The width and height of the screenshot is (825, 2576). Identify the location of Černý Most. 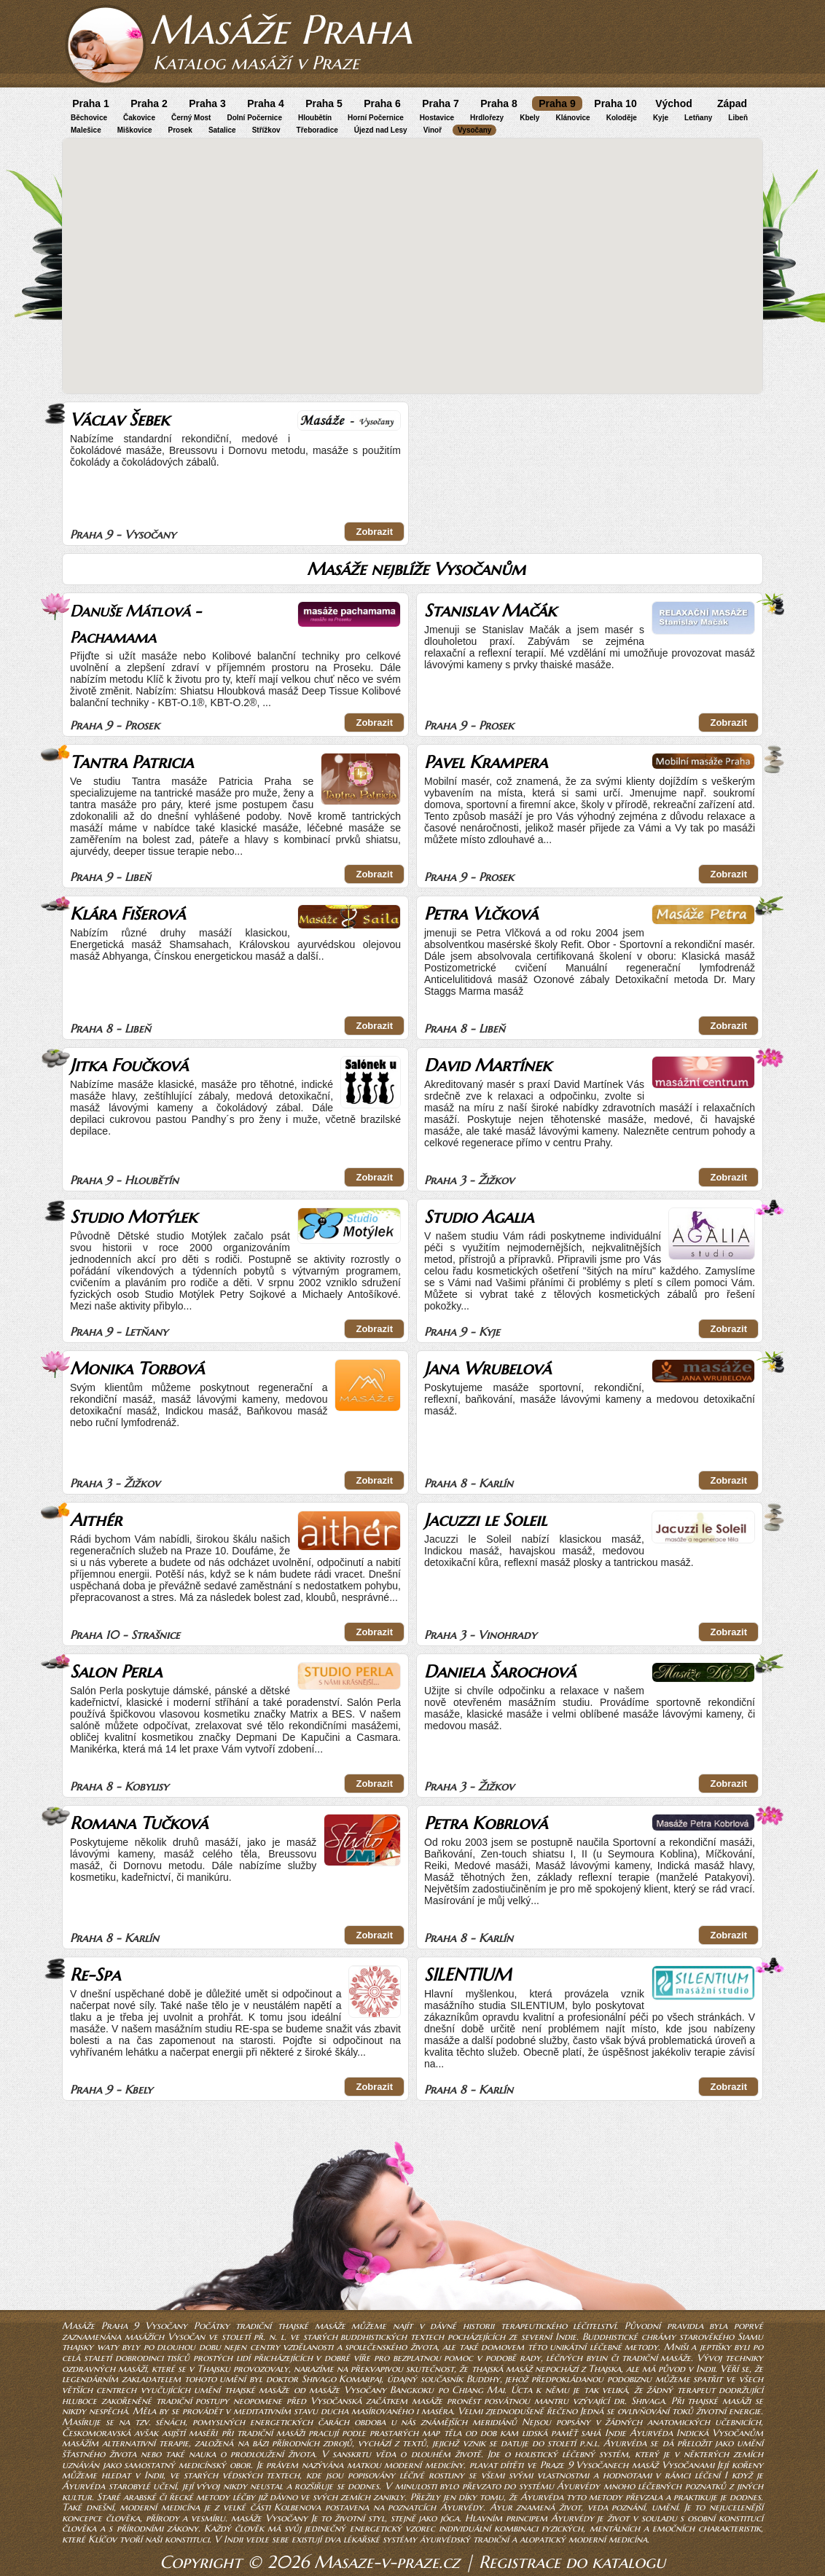
(191, 118).